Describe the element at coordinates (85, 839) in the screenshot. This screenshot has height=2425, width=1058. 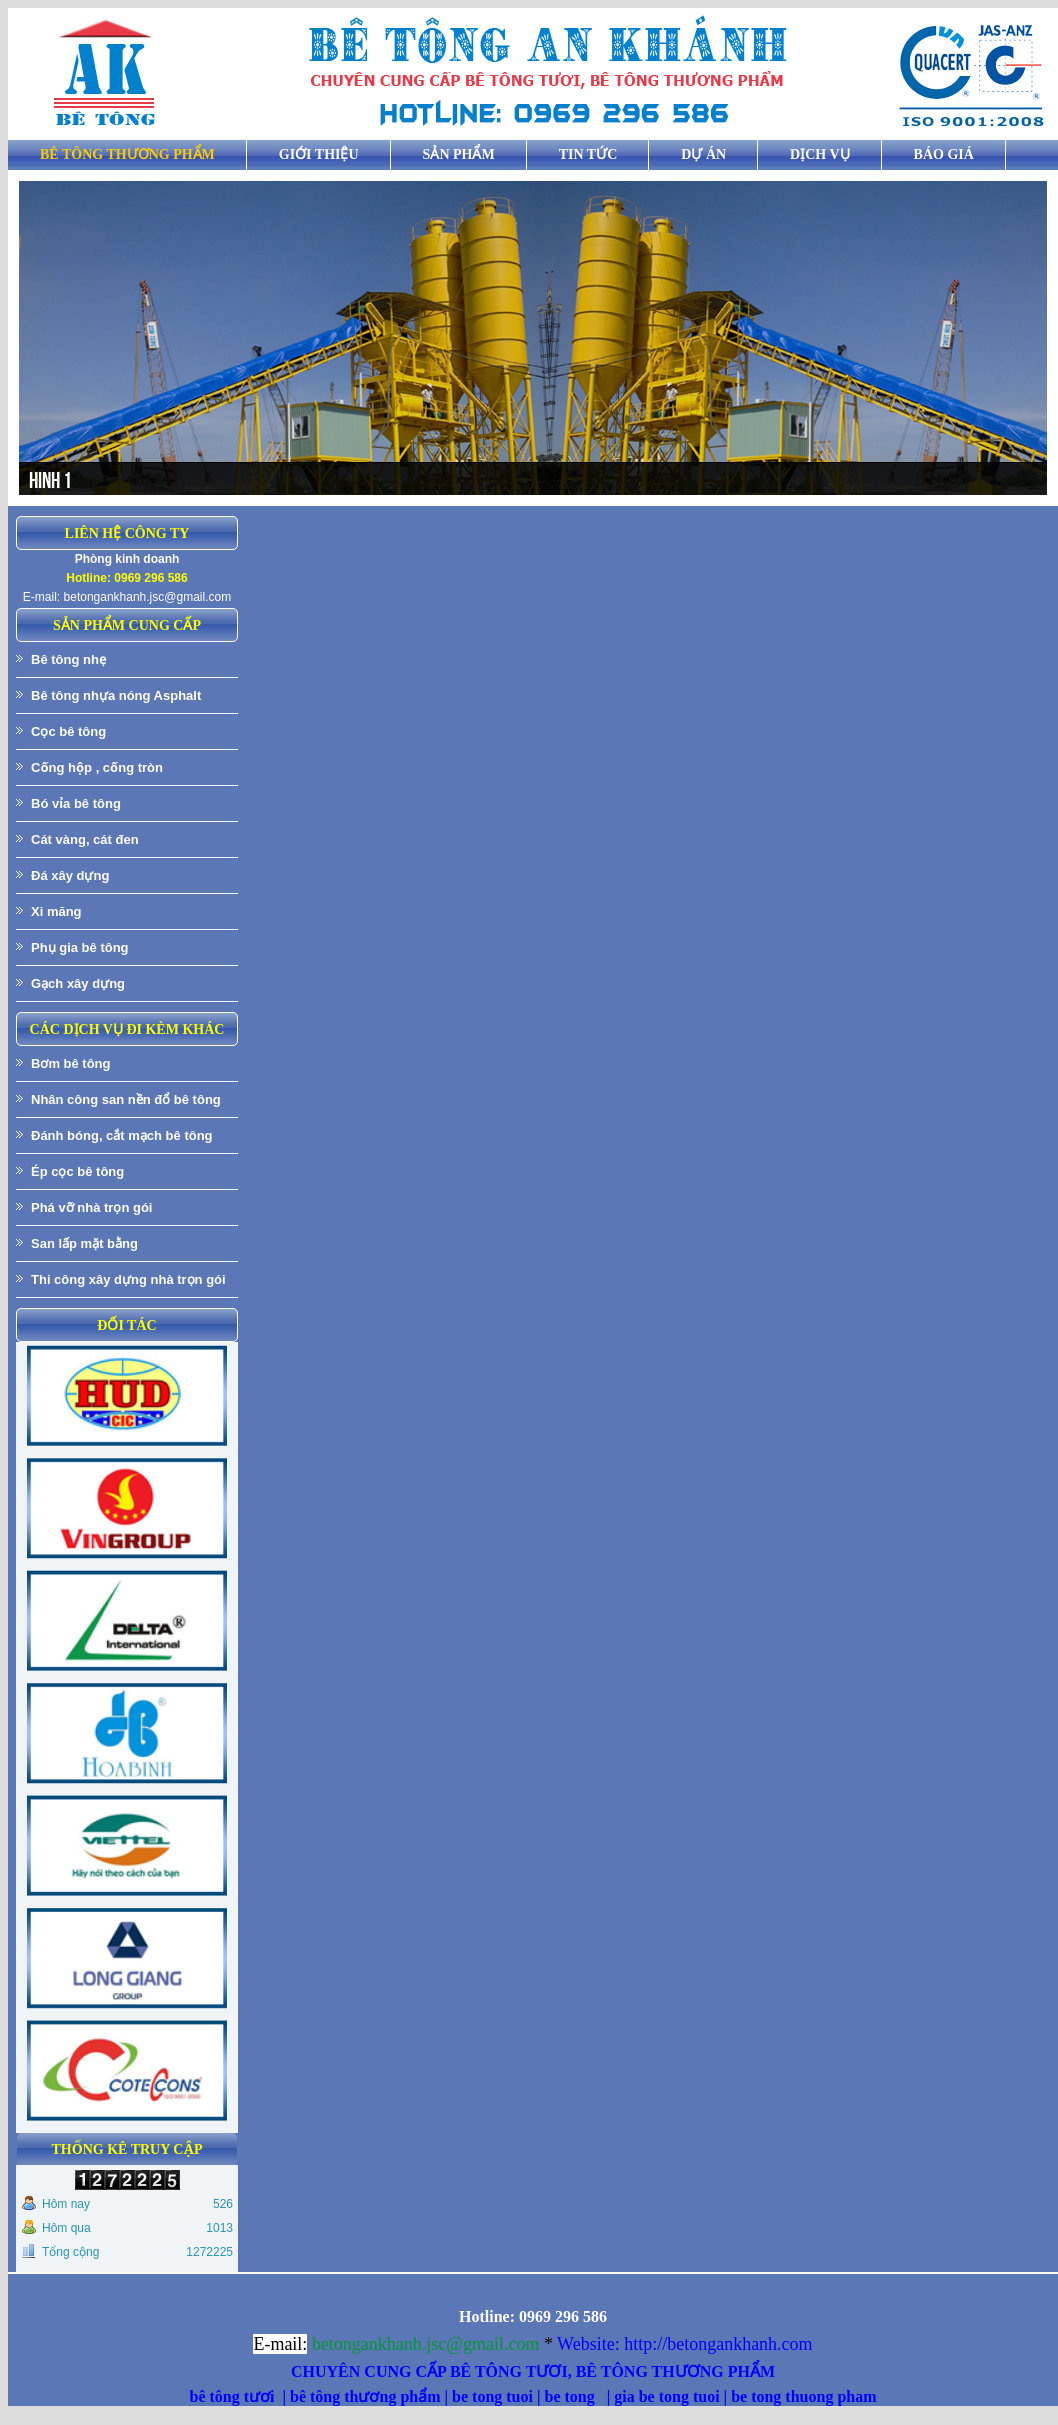
I see `Cát vàng, cát đen` at that location.